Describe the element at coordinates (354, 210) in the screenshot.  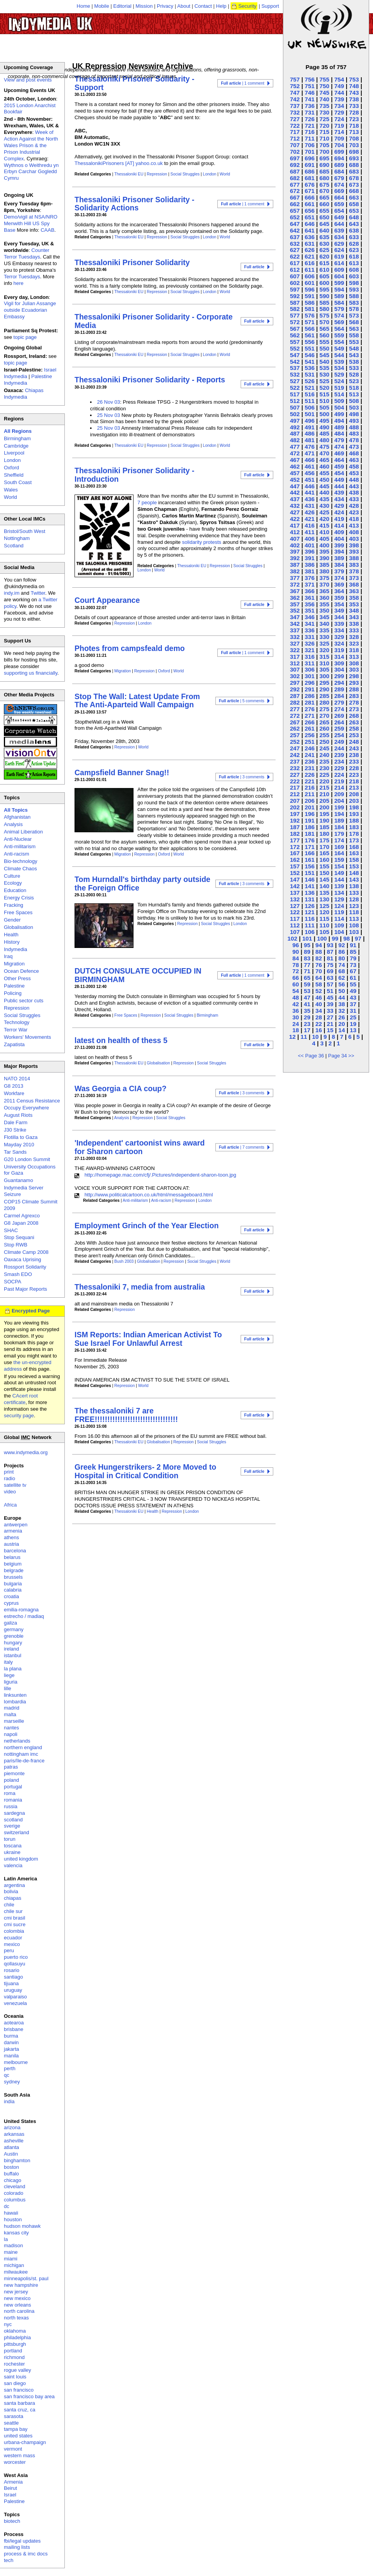
I see `653` at that location.